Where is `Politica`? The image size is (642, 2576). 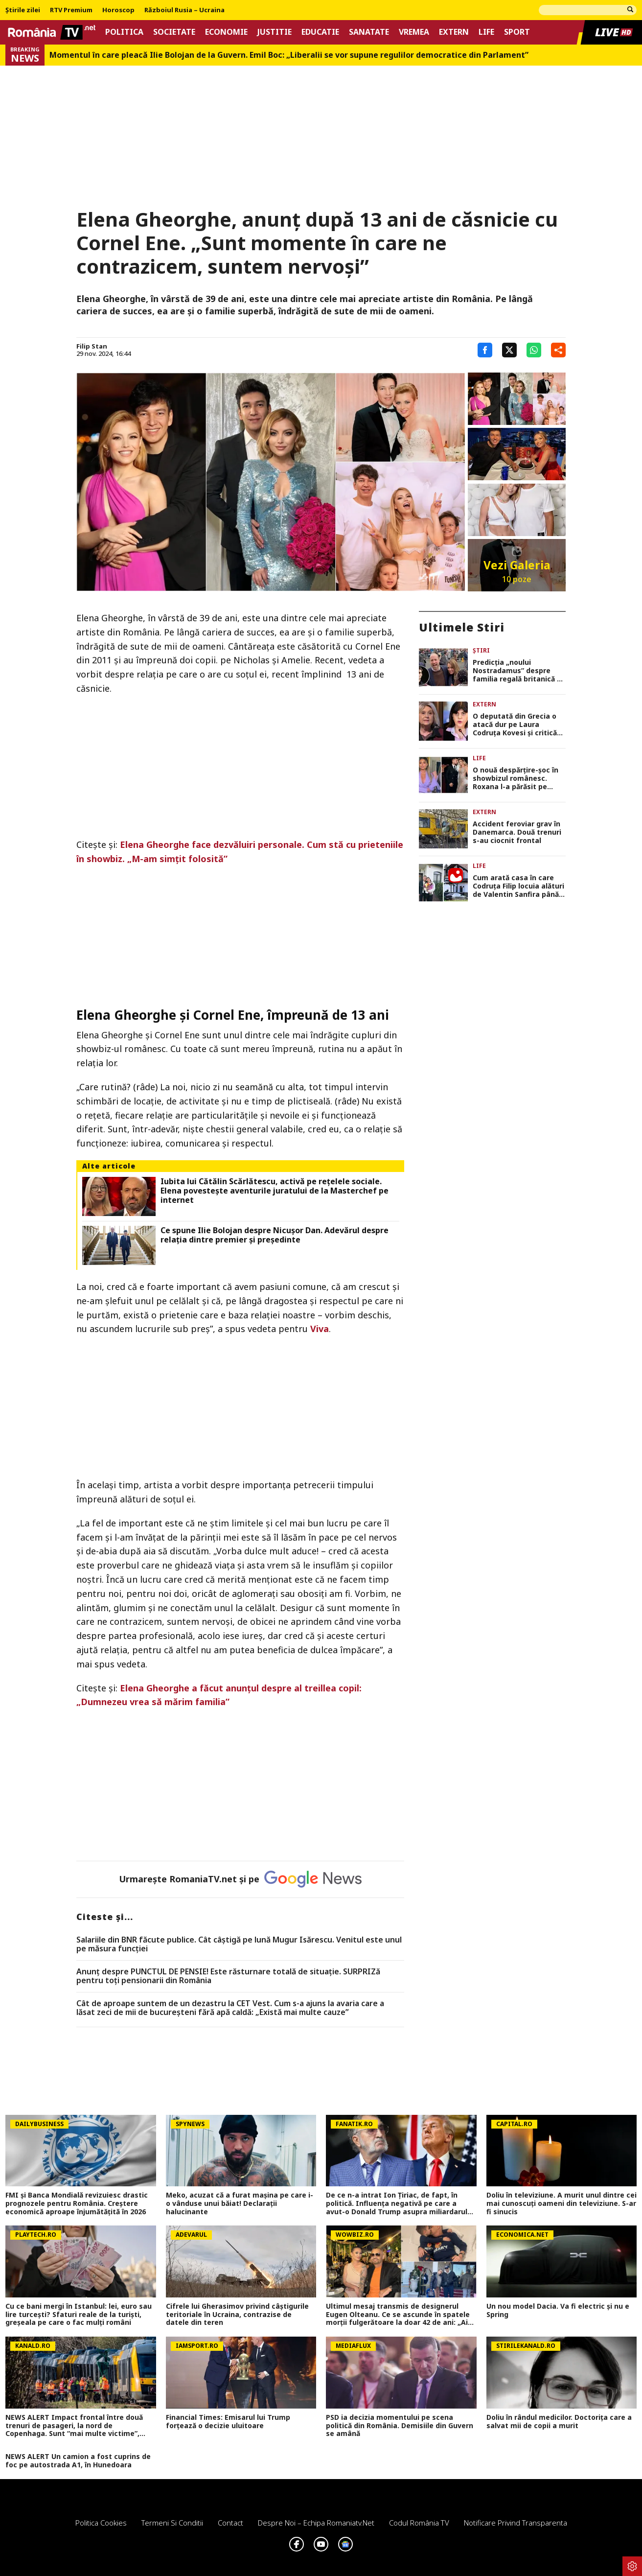 Politica is located at coordinates (124, 32).